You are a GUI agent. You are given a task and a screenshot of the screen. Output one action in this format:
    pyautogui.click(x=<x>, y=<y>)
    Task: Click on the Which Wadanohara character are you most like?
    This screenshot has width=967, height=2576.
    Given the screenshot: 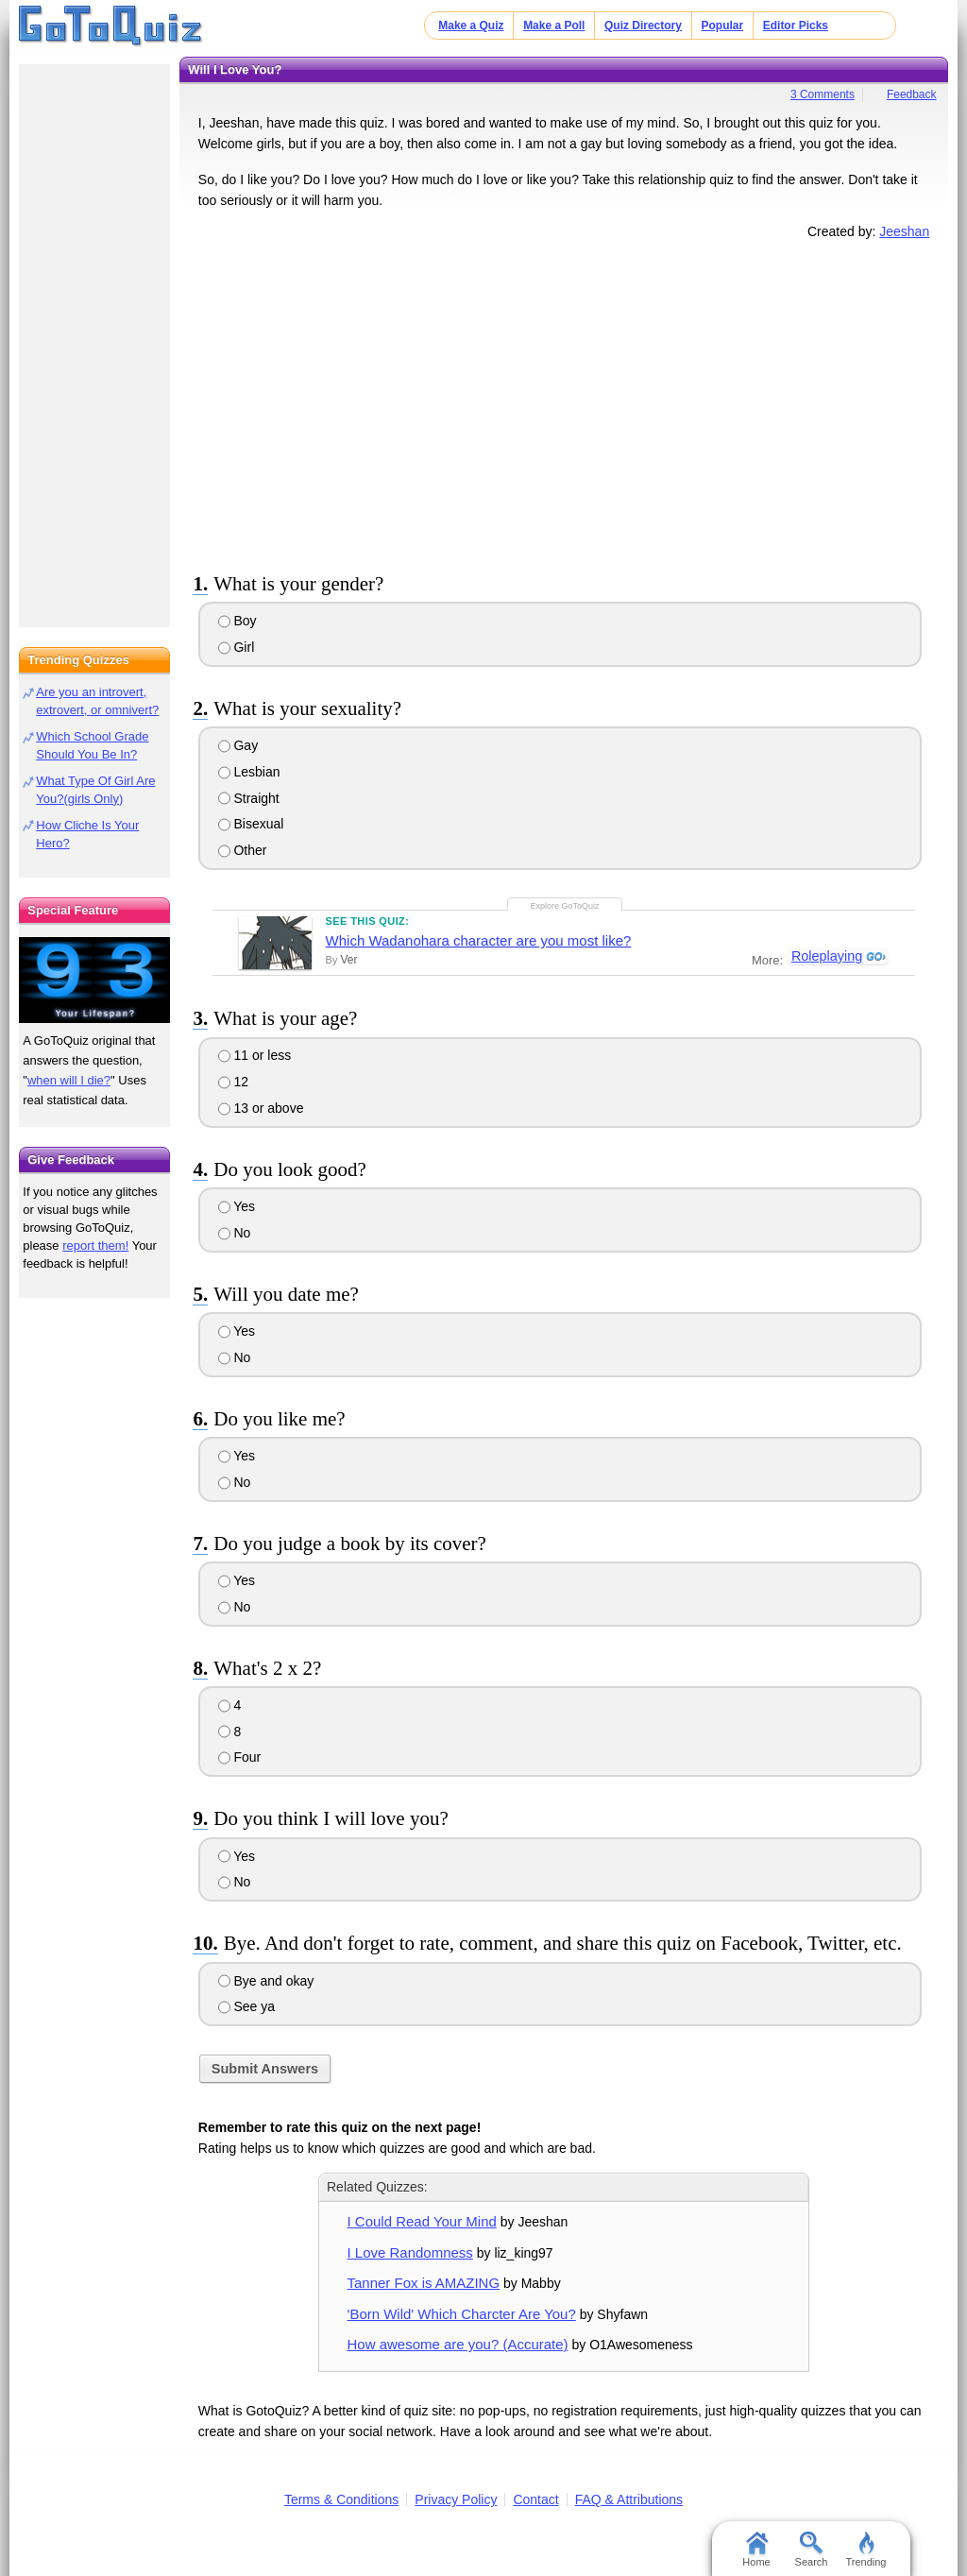 What is the action you would take?
    pyautogui.click(x=479, y=940)
    